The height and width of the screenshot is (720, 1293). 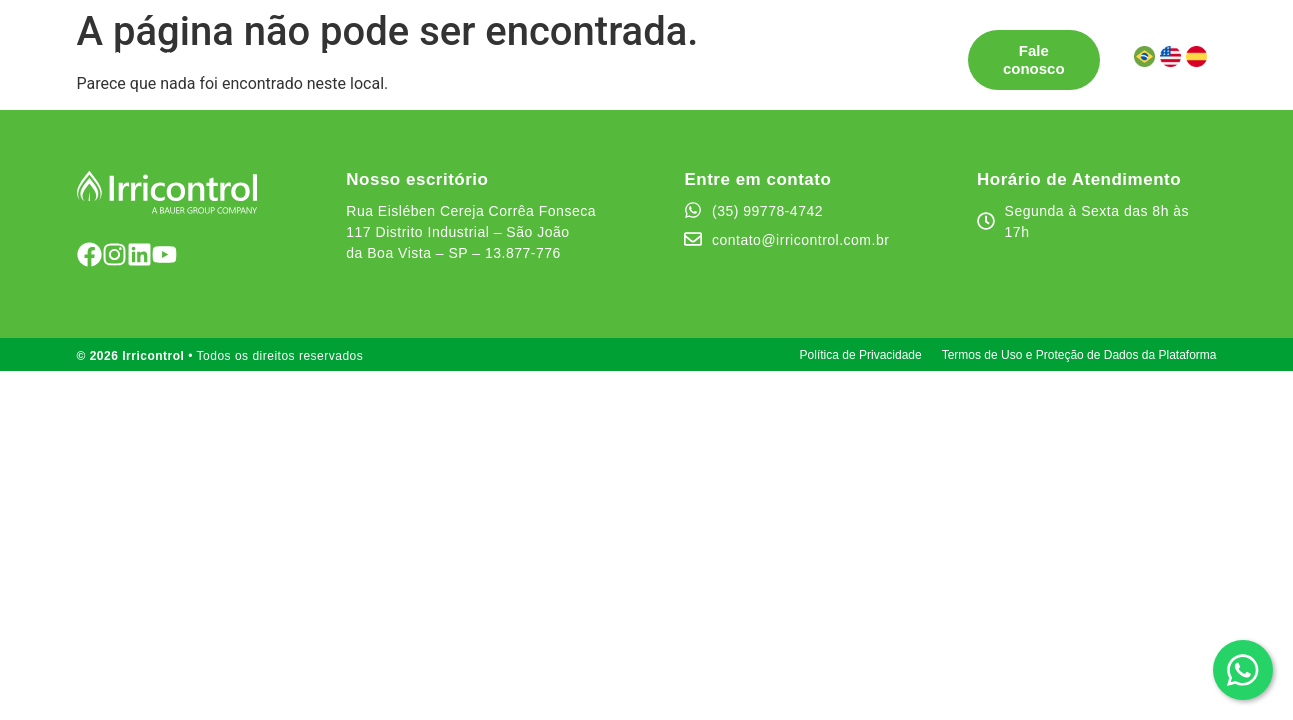 What do you see at coordinates (687, 50) in the screenshot?
I see `Quem somos` at bounding box center [687, 50].